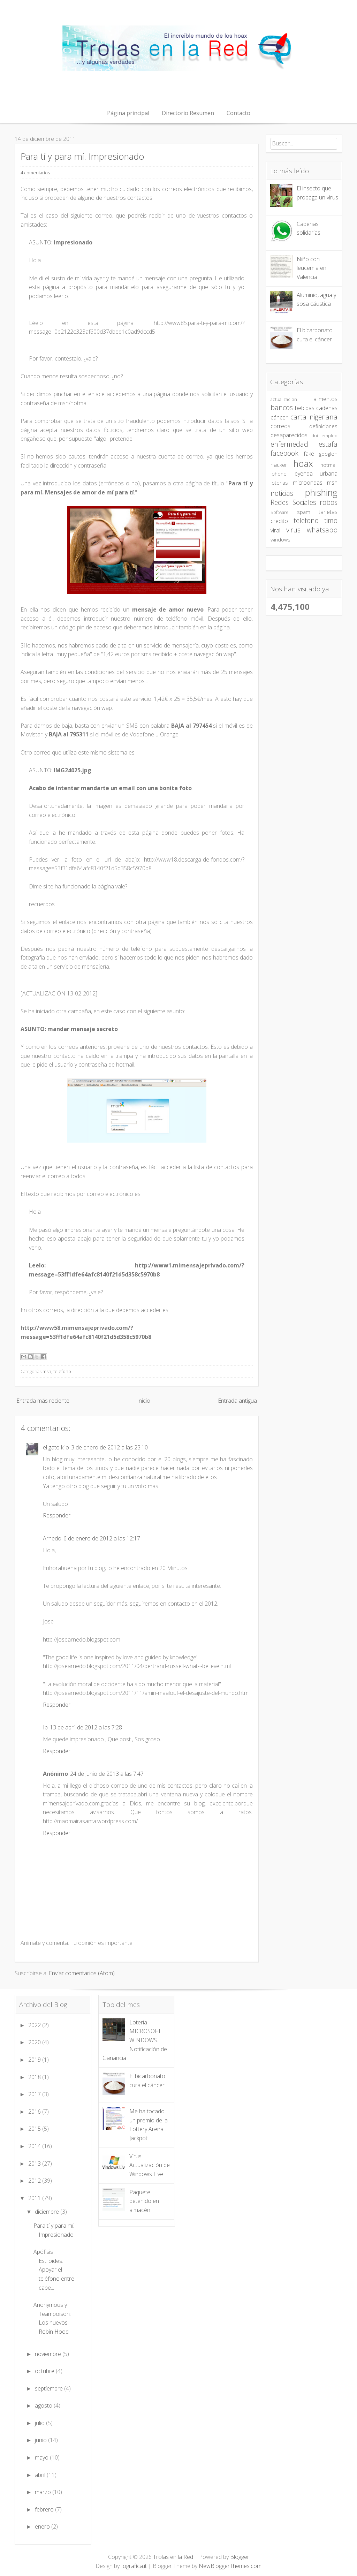 The width and height of the screenshot is (357, 2576). Describe the element at coordinates (134, 2040) in the screenshot. I see `Lotería MICROSOFT WINDOWS. Notificación de Ganancia` at that location.